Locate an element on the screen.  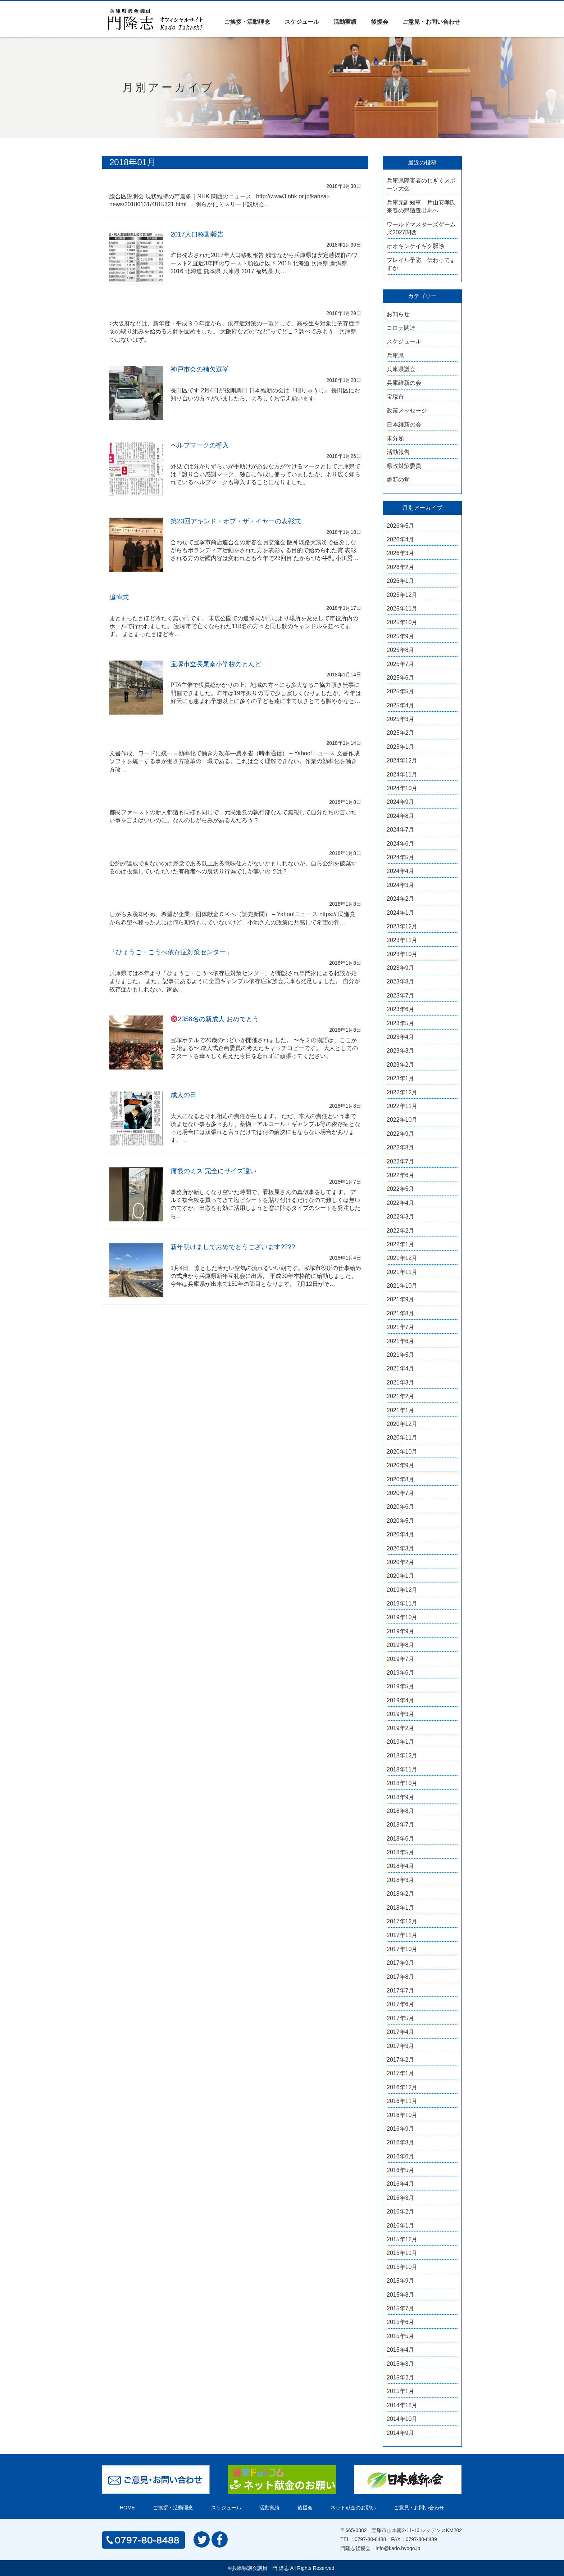
2025年6月 is located at coordinates (400, 678).